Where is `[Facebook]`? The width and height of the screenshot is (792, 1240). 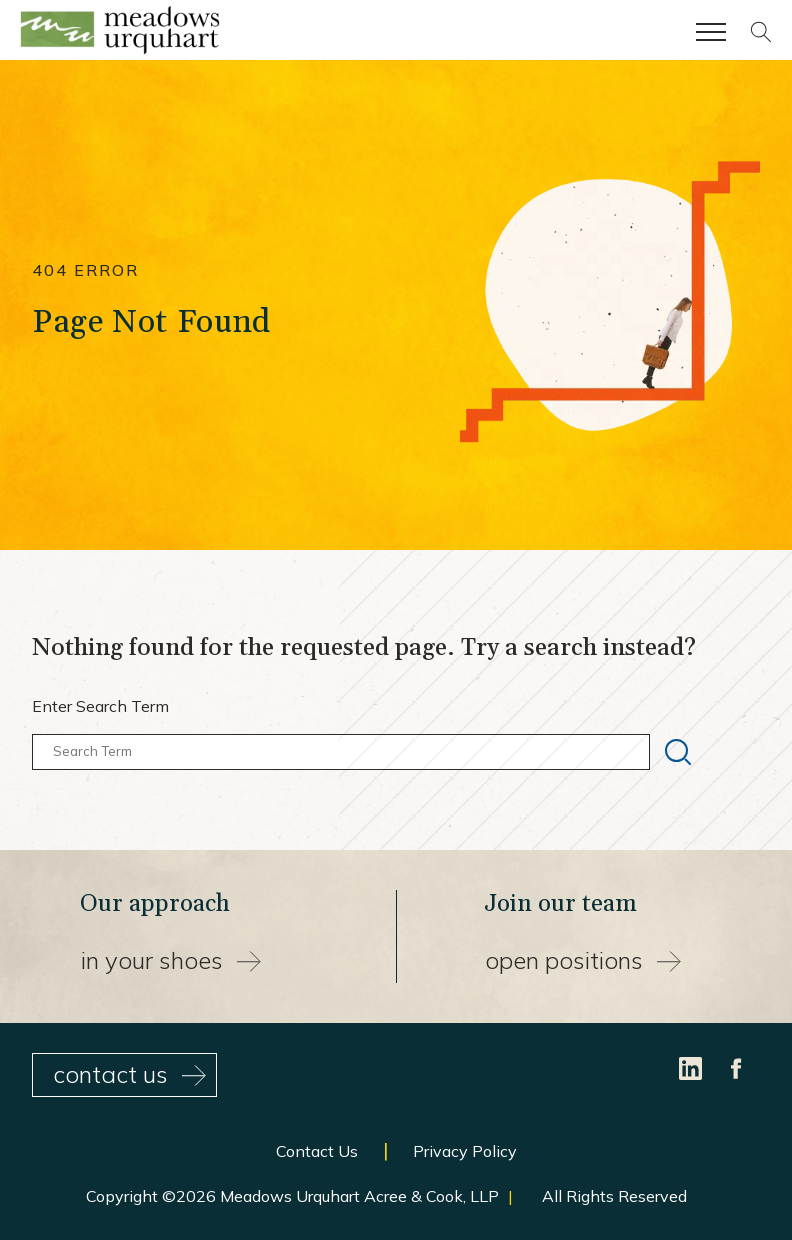 [Facebook] is located at coordinates (737, 1066).